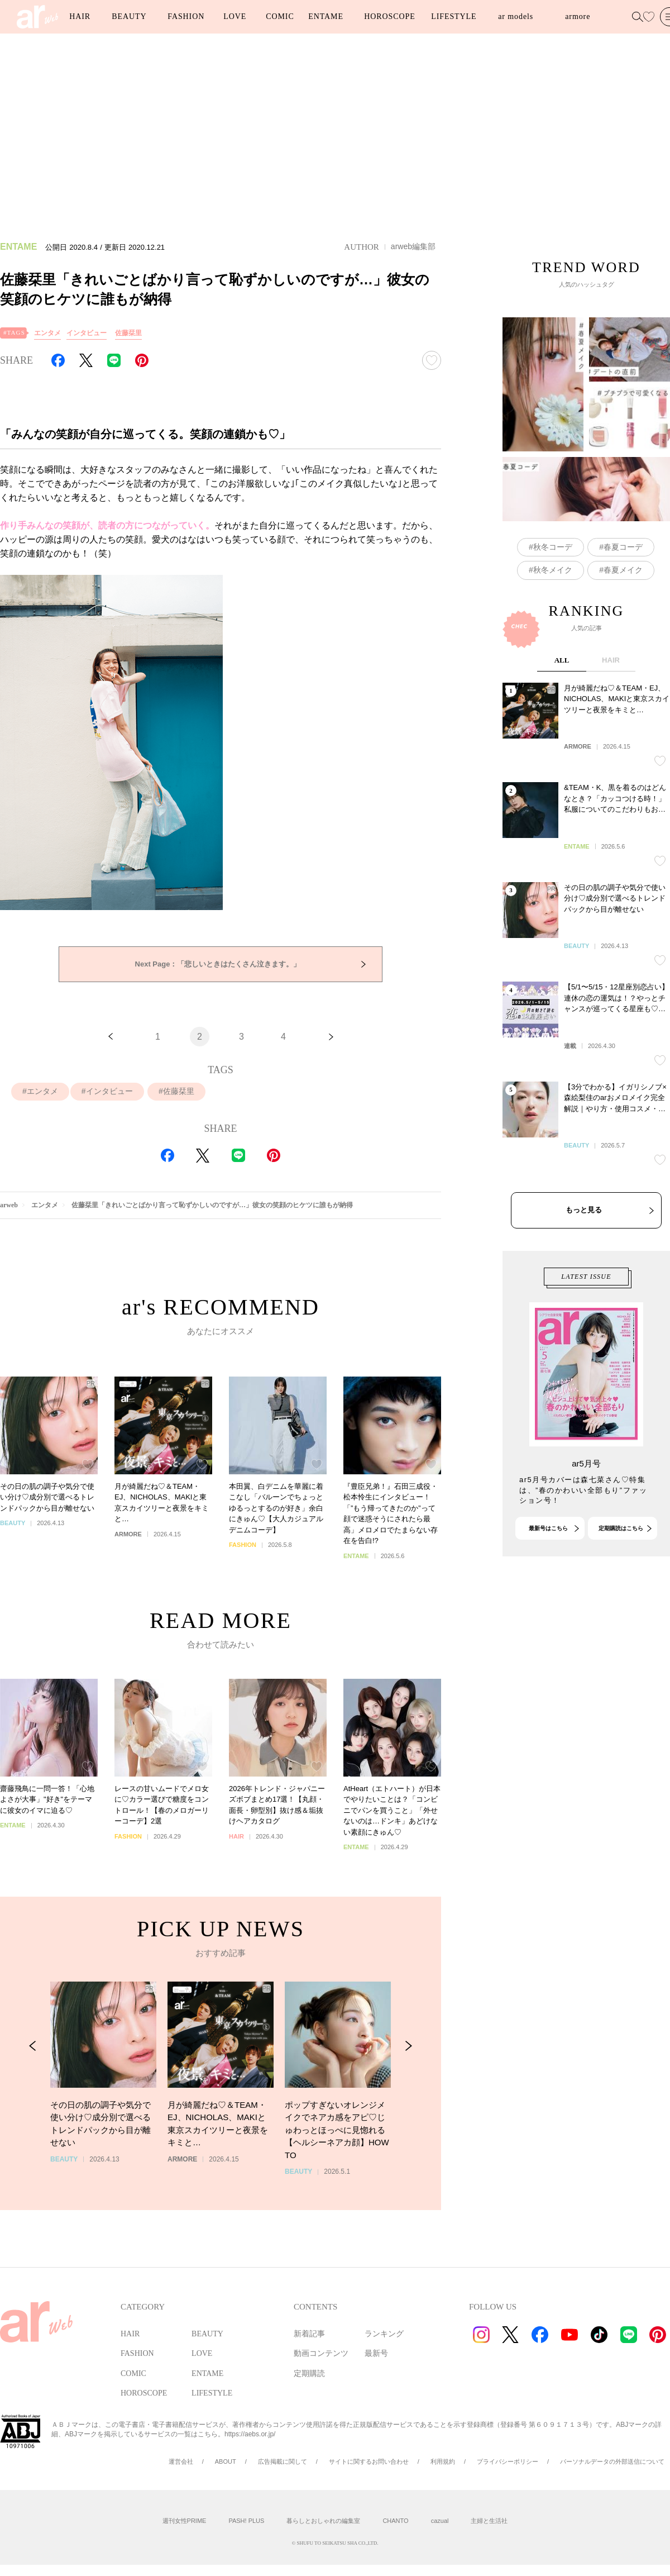 The height and width of the screenshot is (2576, 670). I want to click on arweb編集部, so click(413, 246).